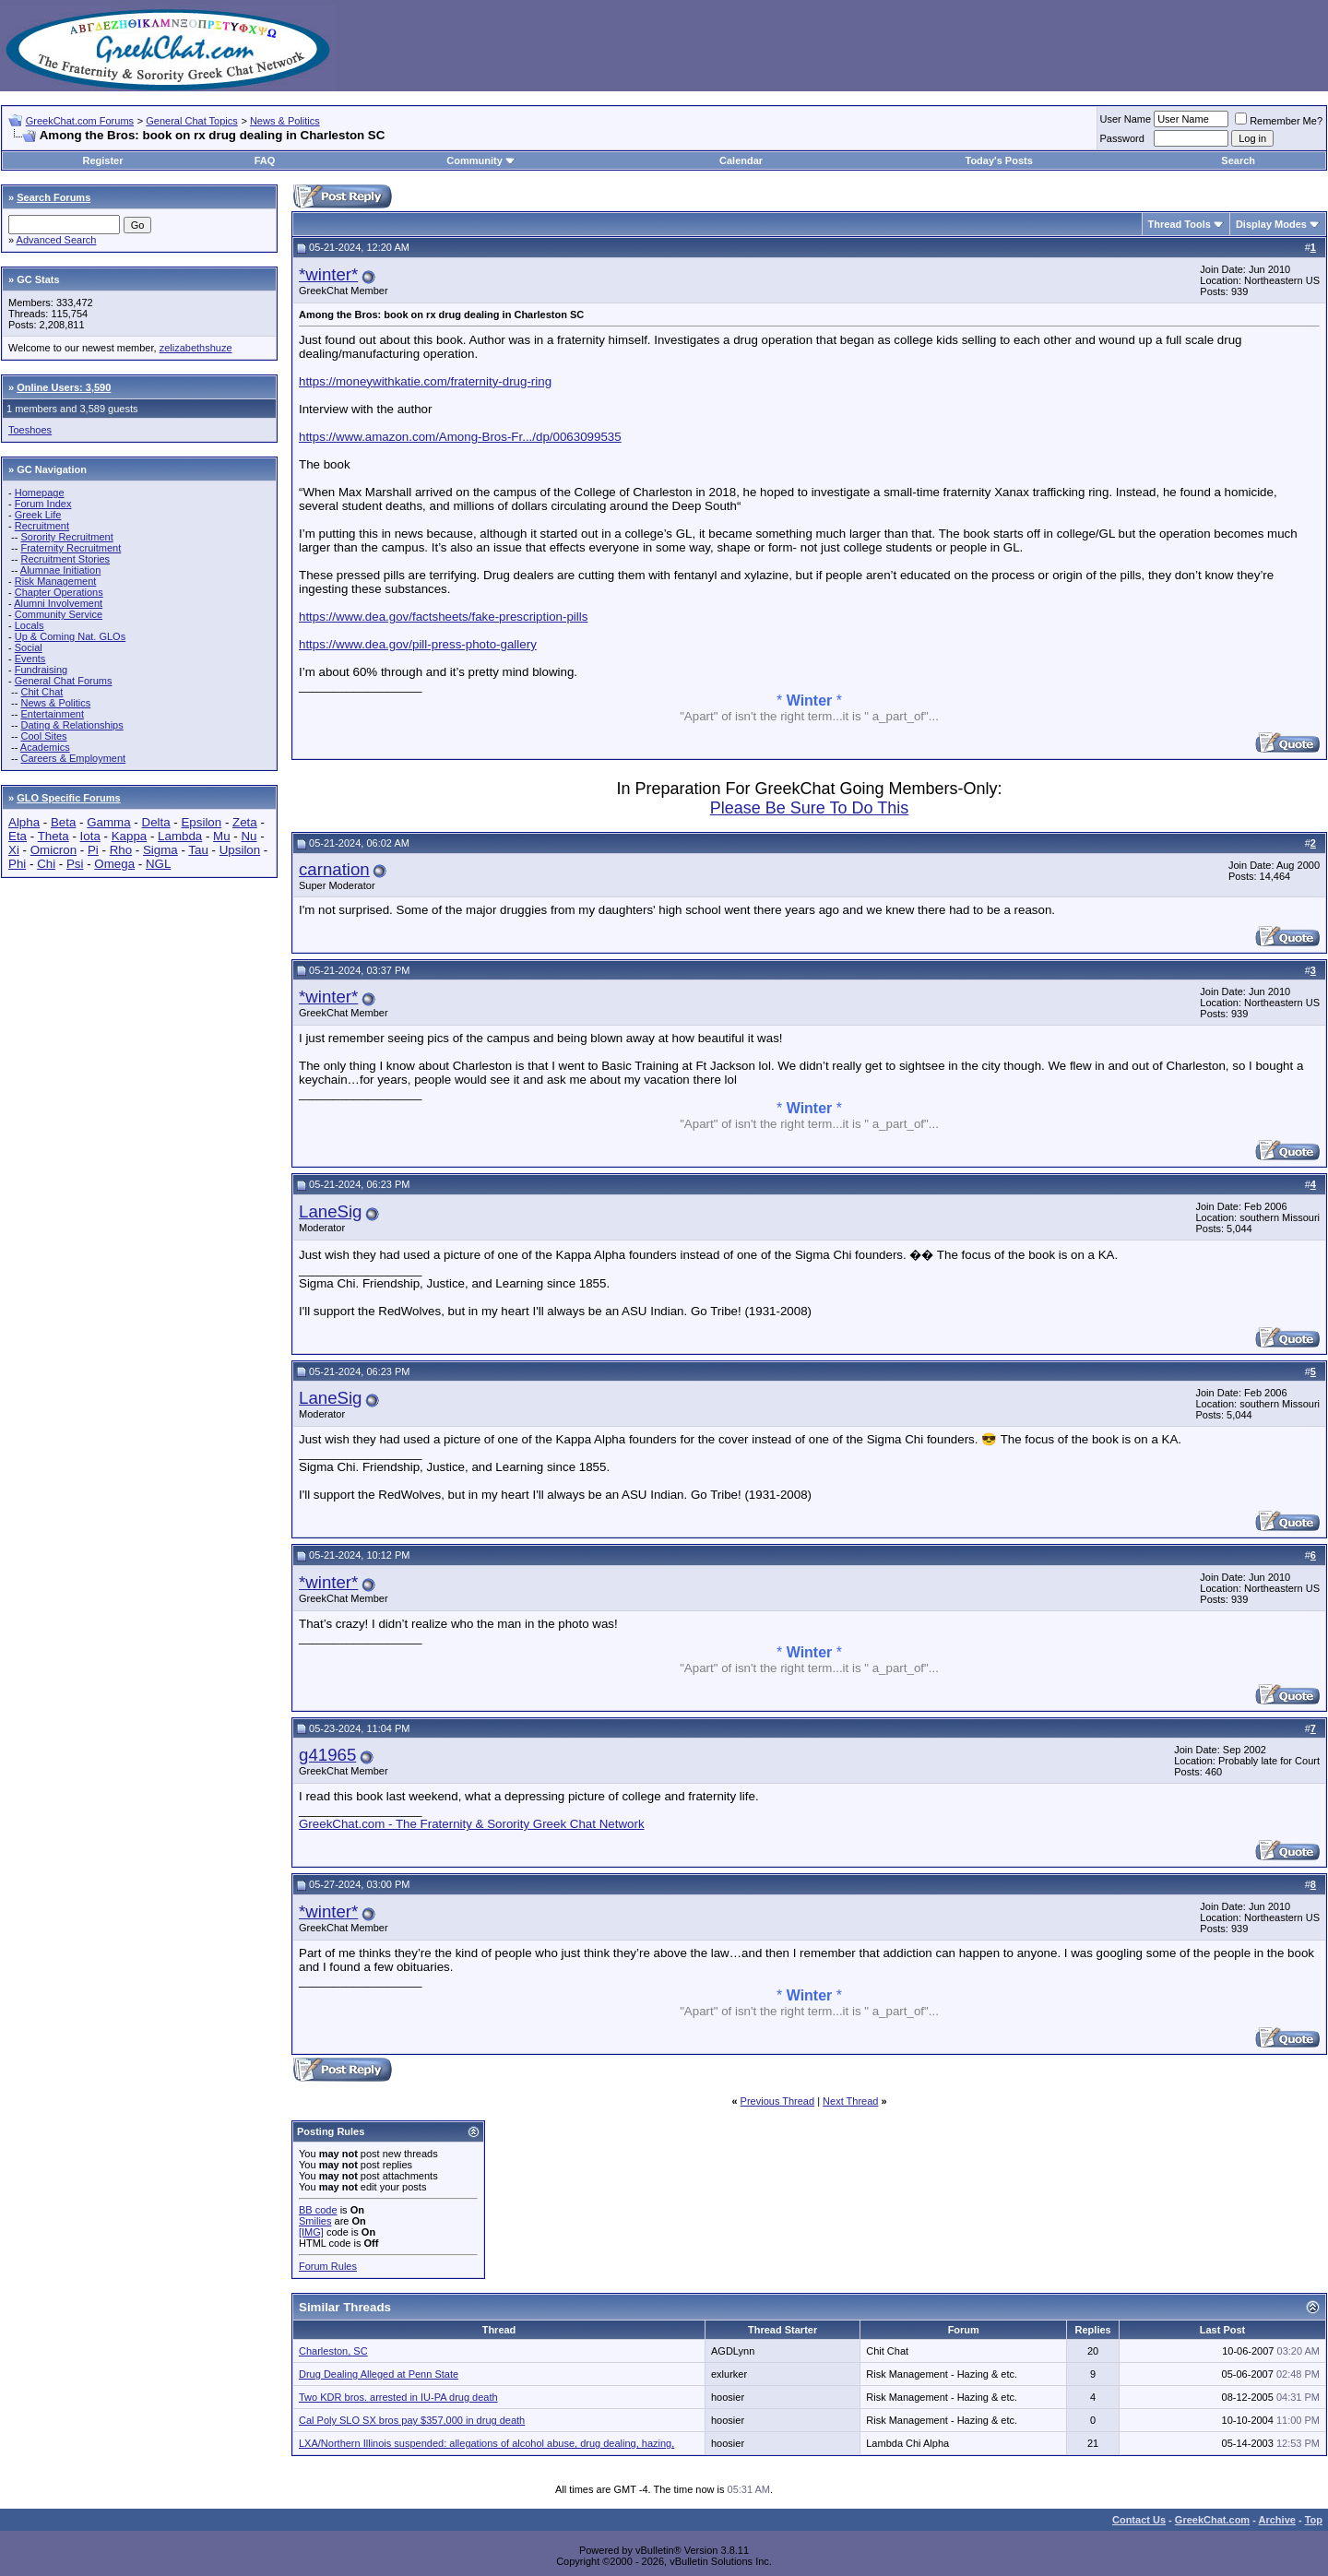  What do you see at coordinates (850, 2101) in the screenshot?
I see `Next Thread` at bounding box center [850, 2101].